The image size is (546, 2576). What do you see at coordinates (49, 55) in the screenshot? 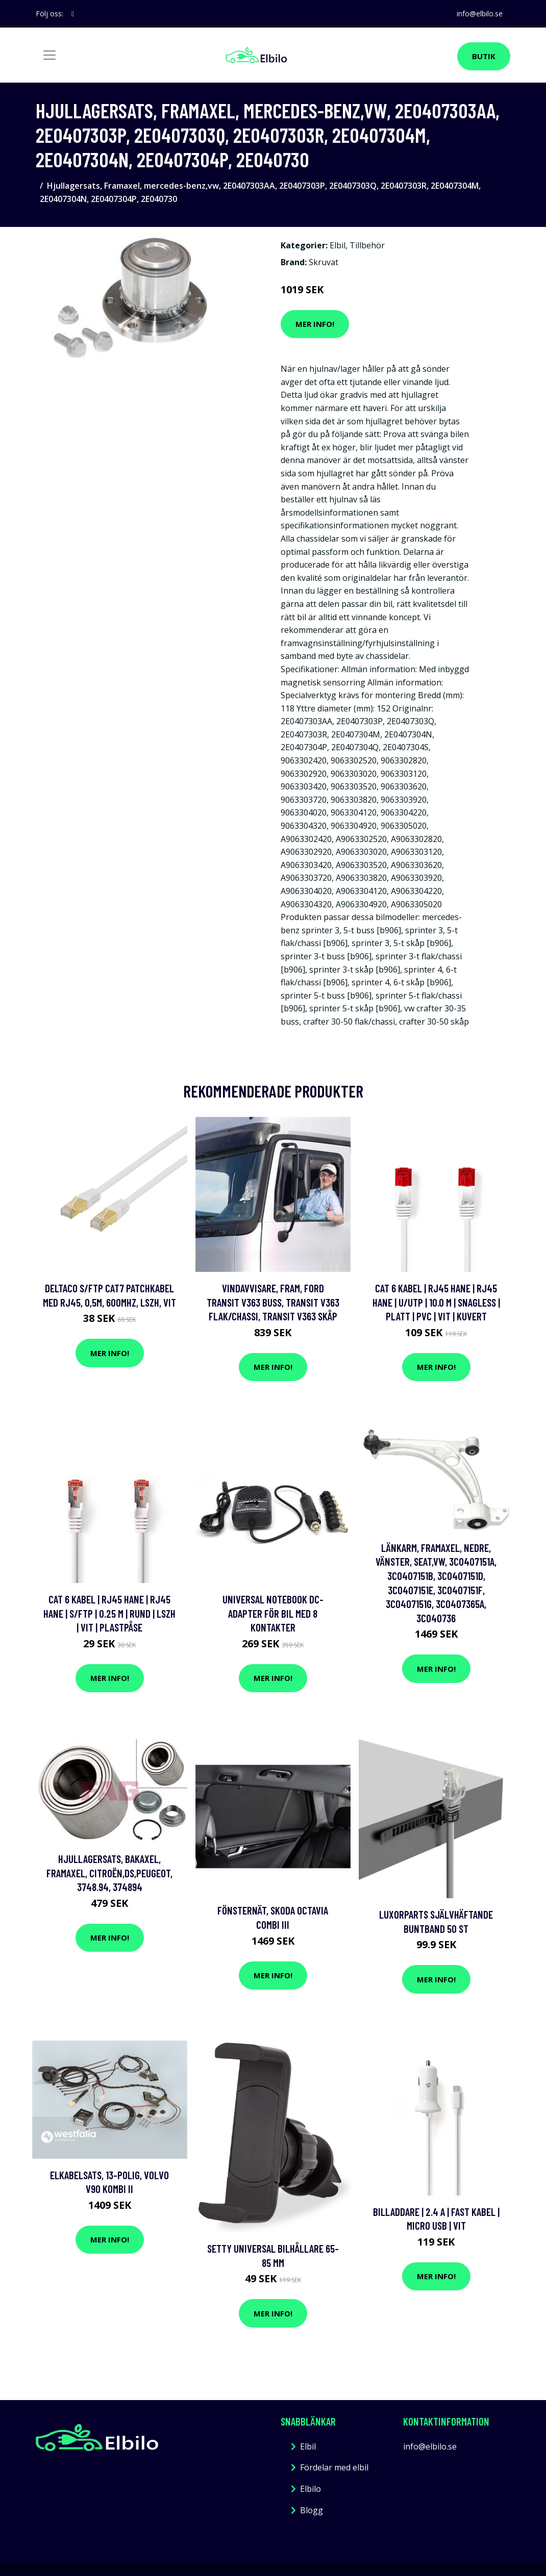
I see `[Toggle navigation]` at bounding box center [49, 55].